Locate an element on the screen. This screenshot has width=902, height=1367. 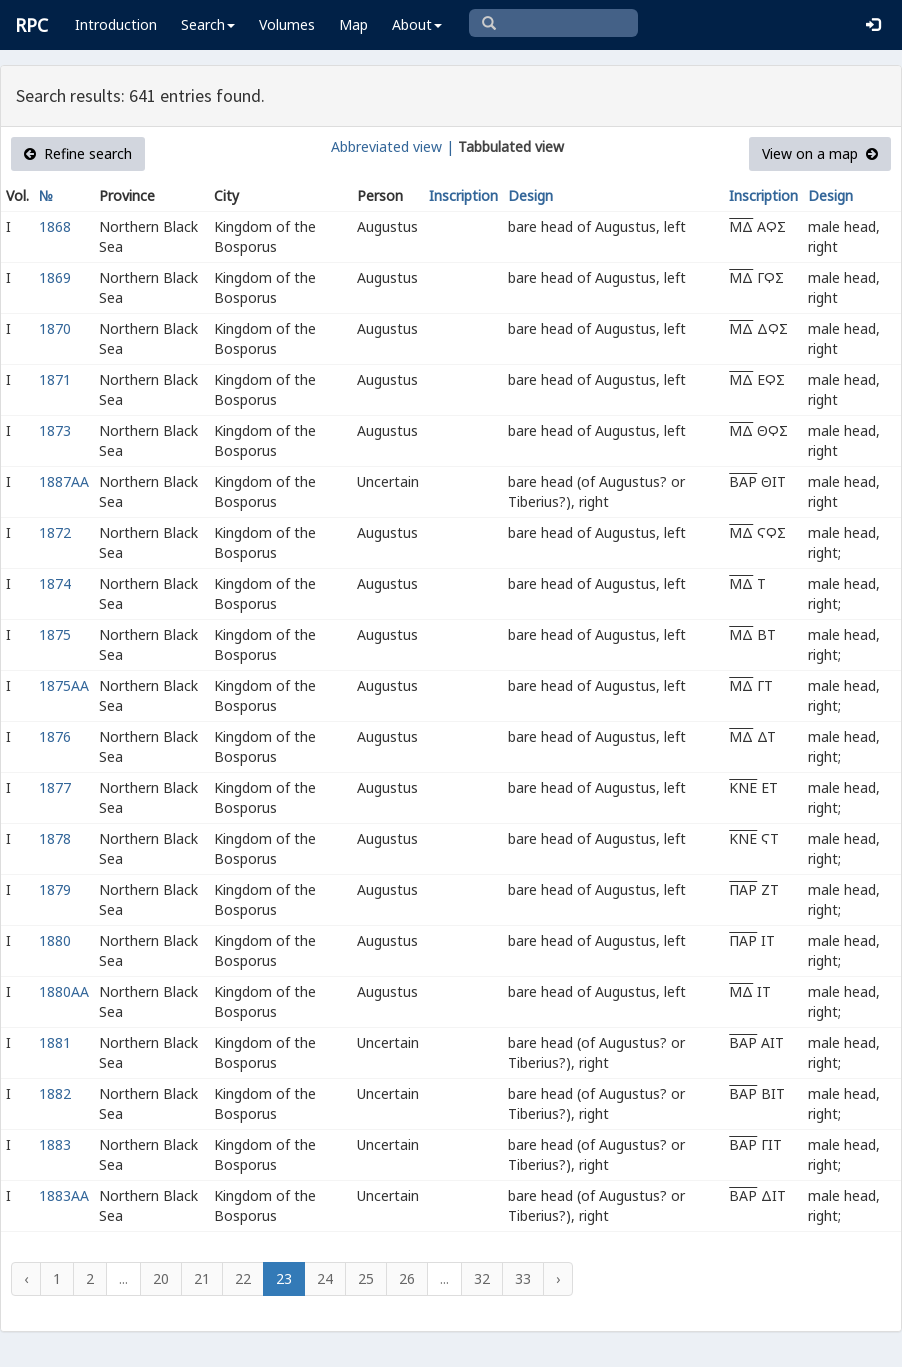
26 is located at coordinates (407, 1278).